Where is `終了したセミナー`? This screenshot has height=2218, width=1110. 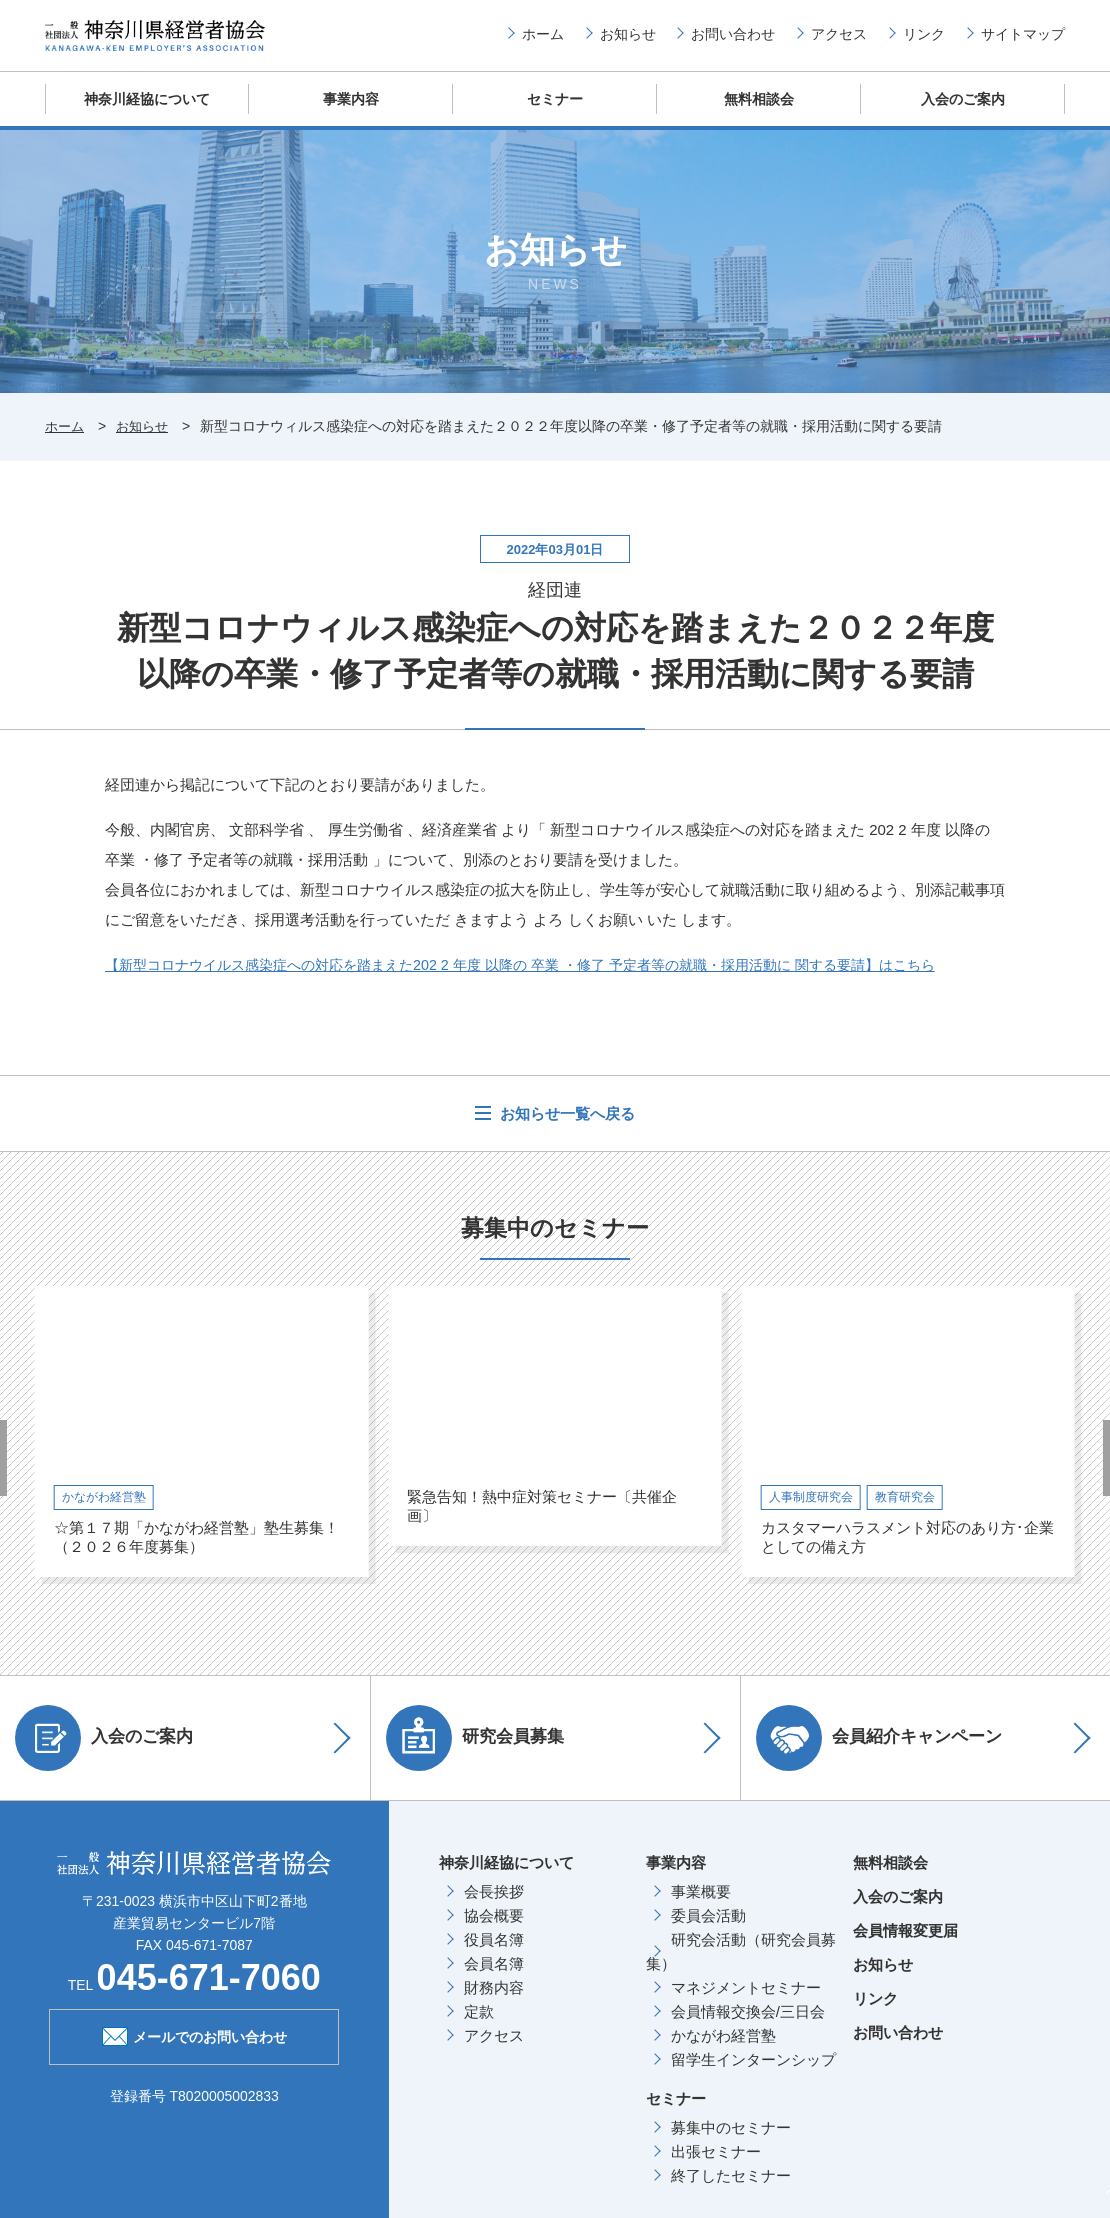
終了したセミナー is located at coordinates (731, 2189).